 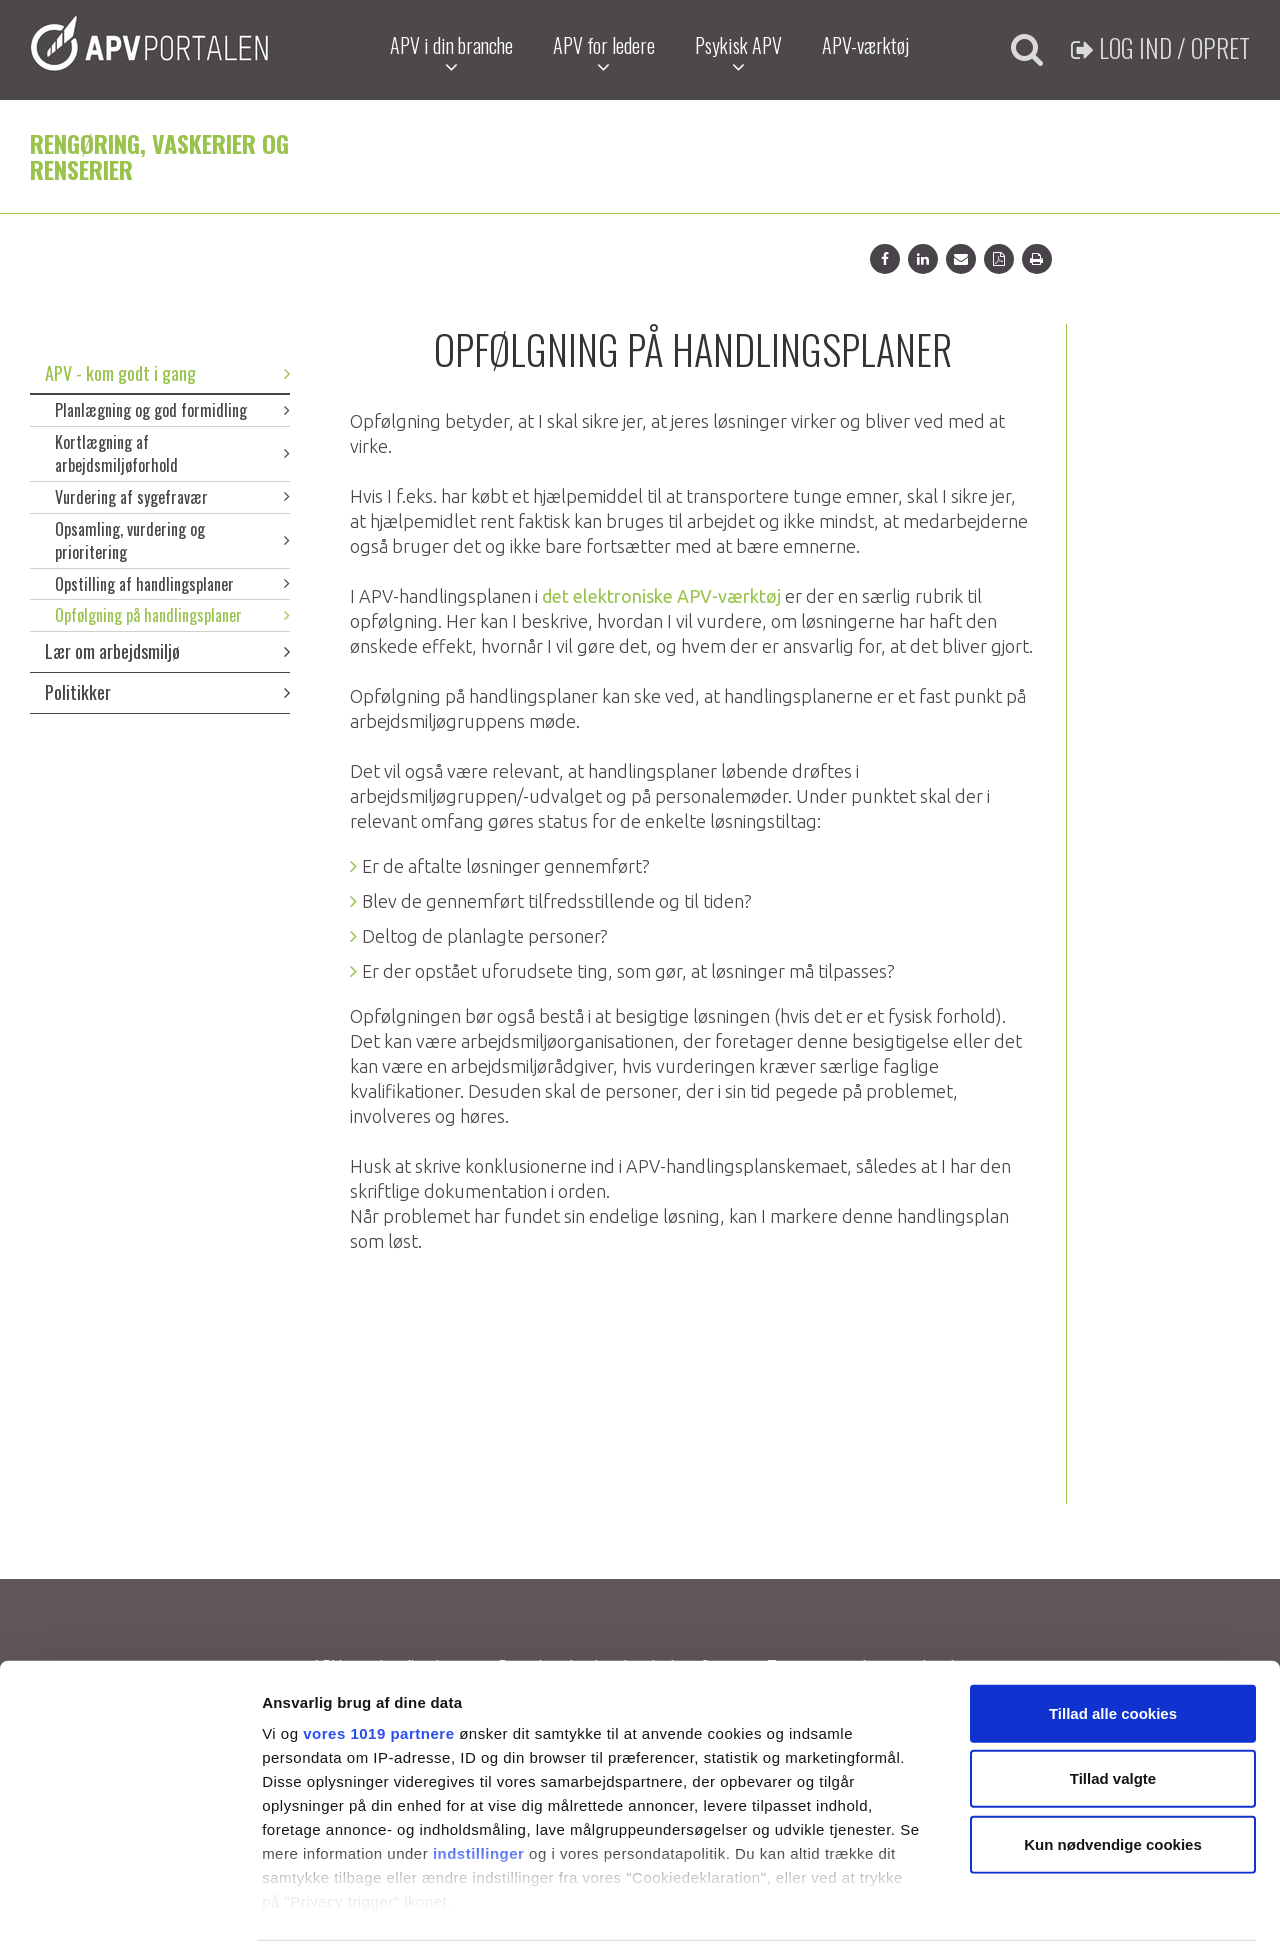 I want to click on Kortlægning af arbejdsmiljøforhold, so click(x=172, y=453).